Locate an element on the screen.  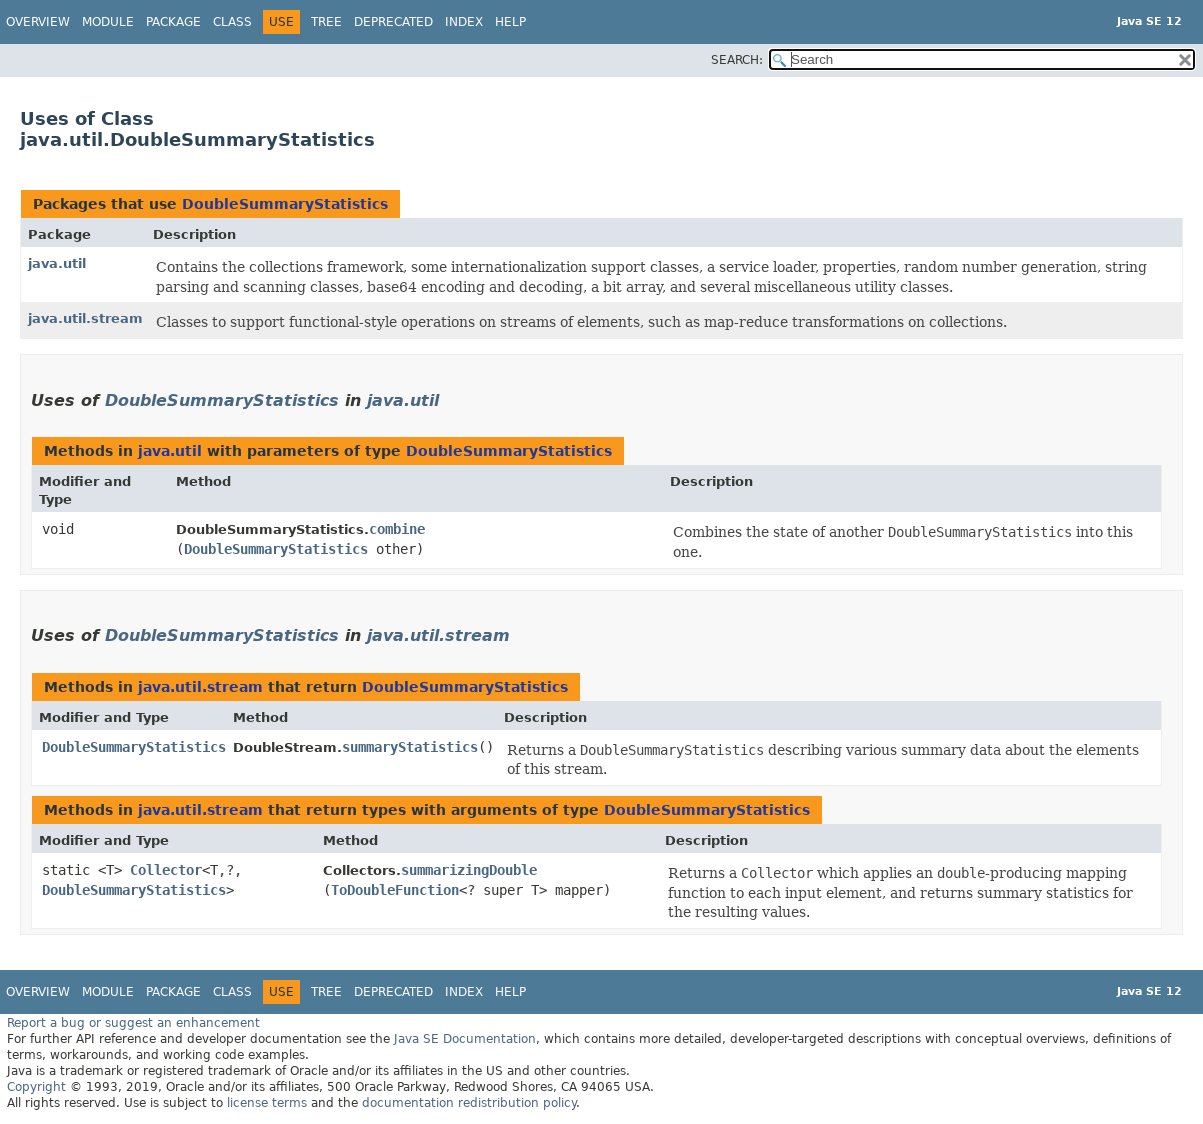
Overview is located at coordinates (38, 22).